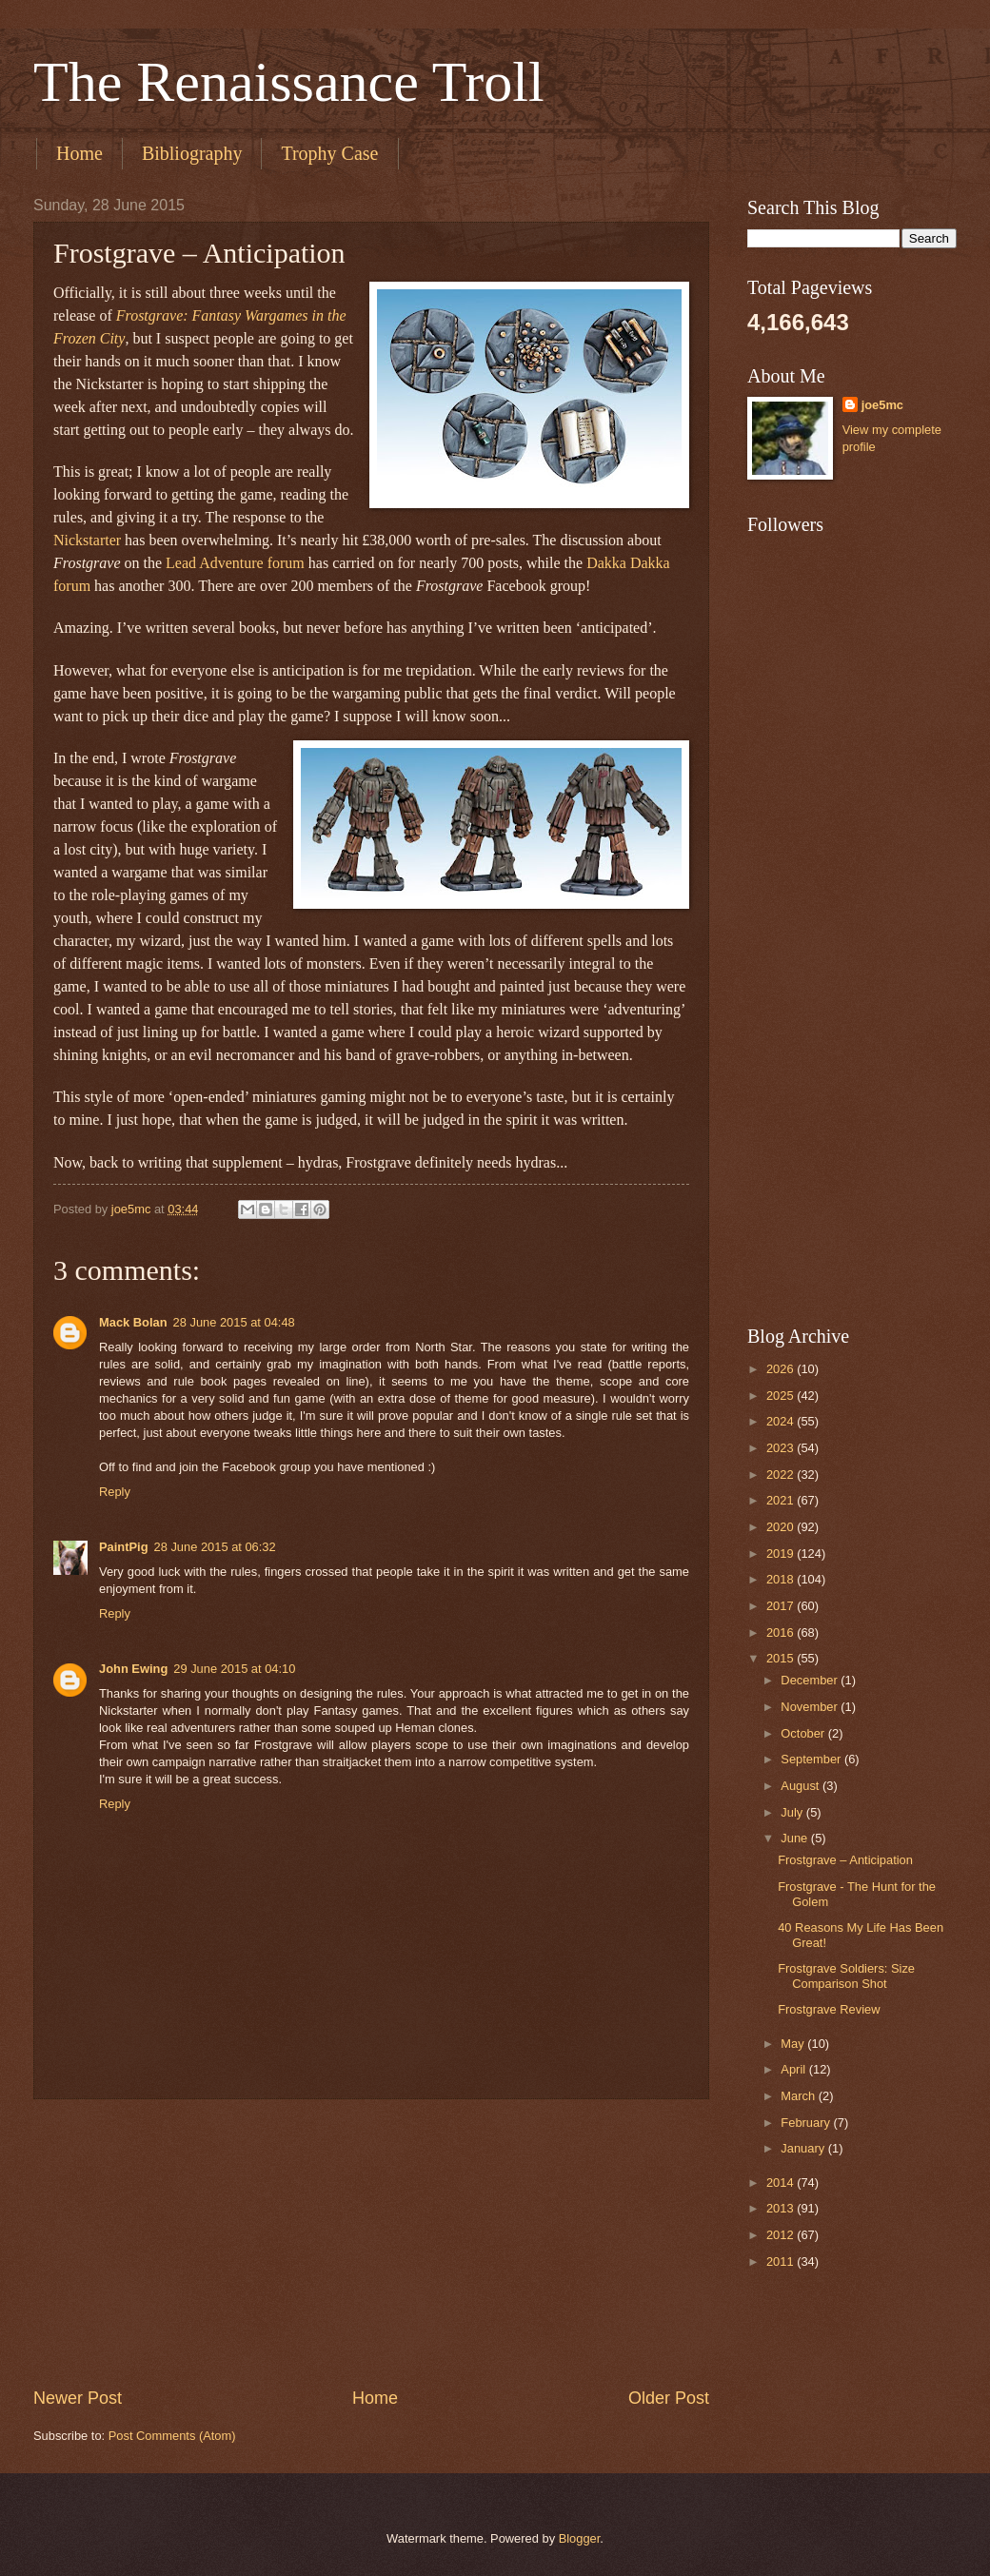  I want to click on The Renaissance Troll, so click(288, 81).